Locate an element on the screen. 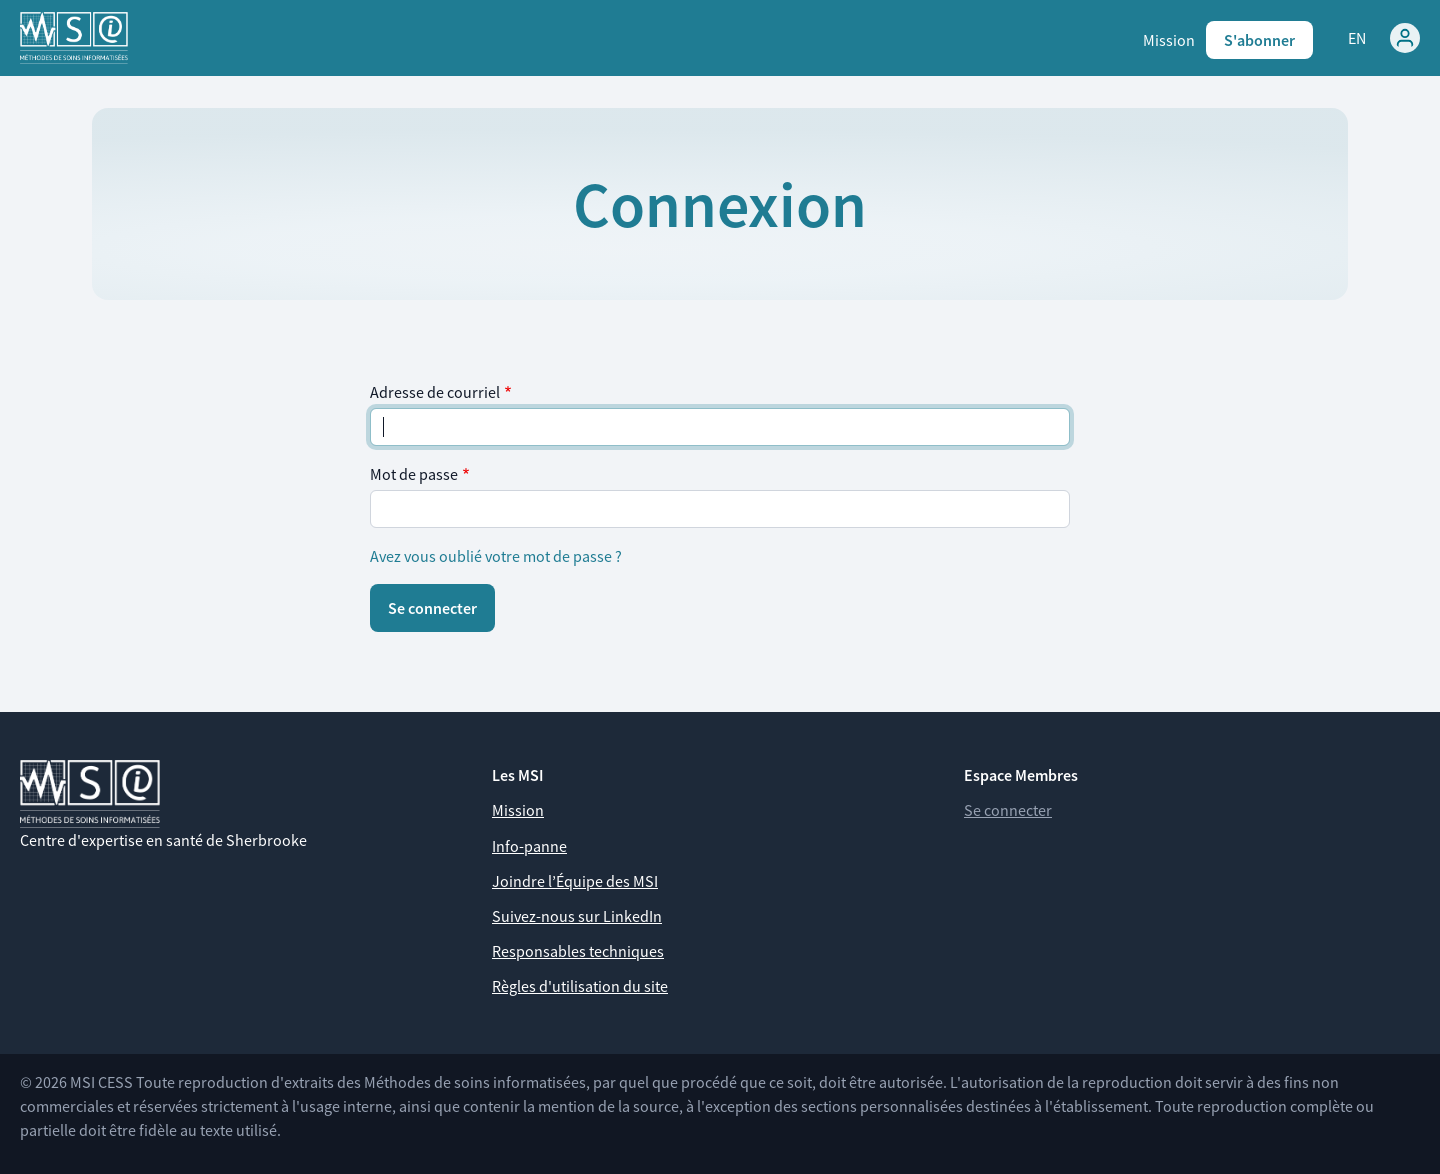 The image size is (1440, 1174). Mission is located at coordinates (1169, 40).